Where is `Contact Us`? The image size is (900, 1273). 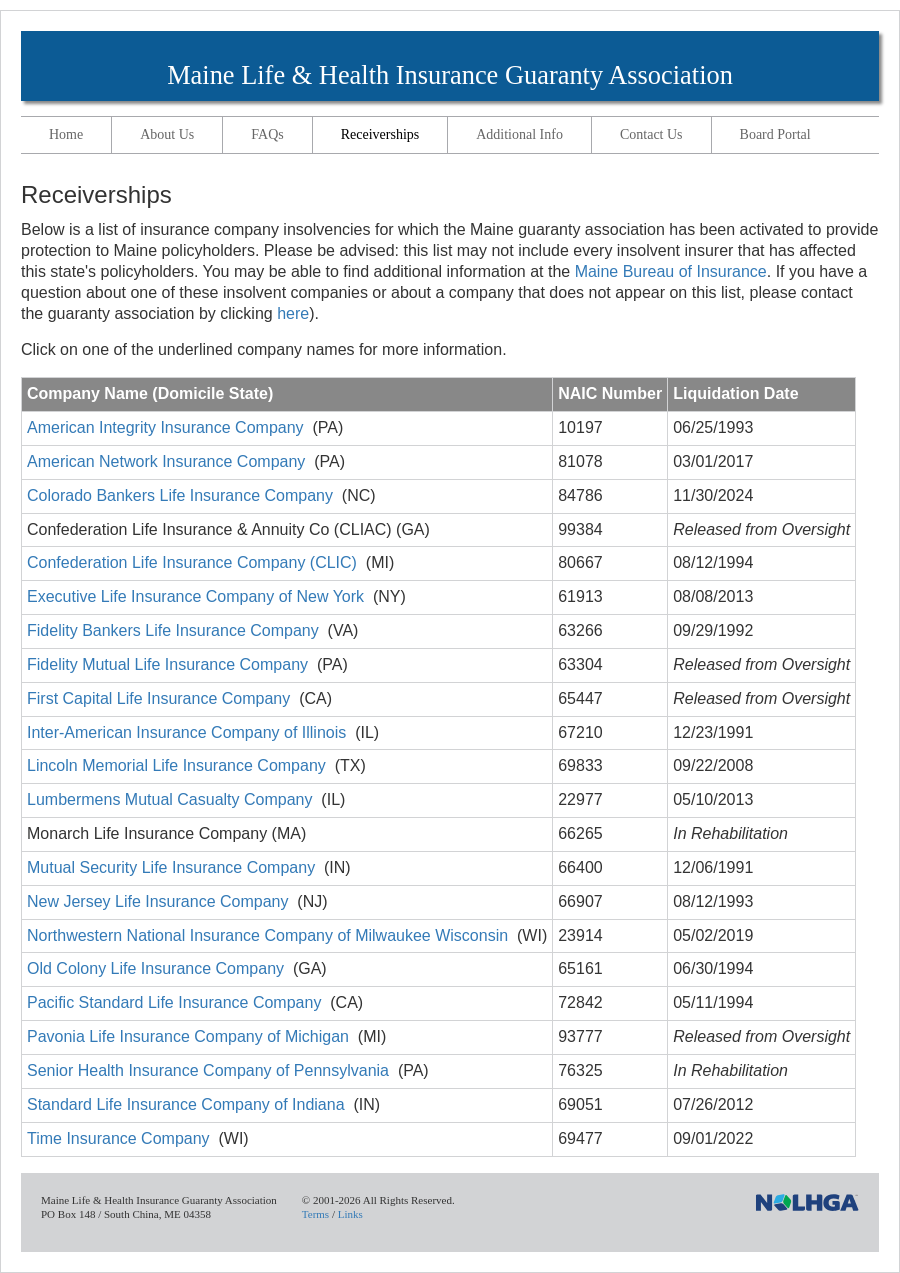
Contact Us is located at coordinates (651, 134).